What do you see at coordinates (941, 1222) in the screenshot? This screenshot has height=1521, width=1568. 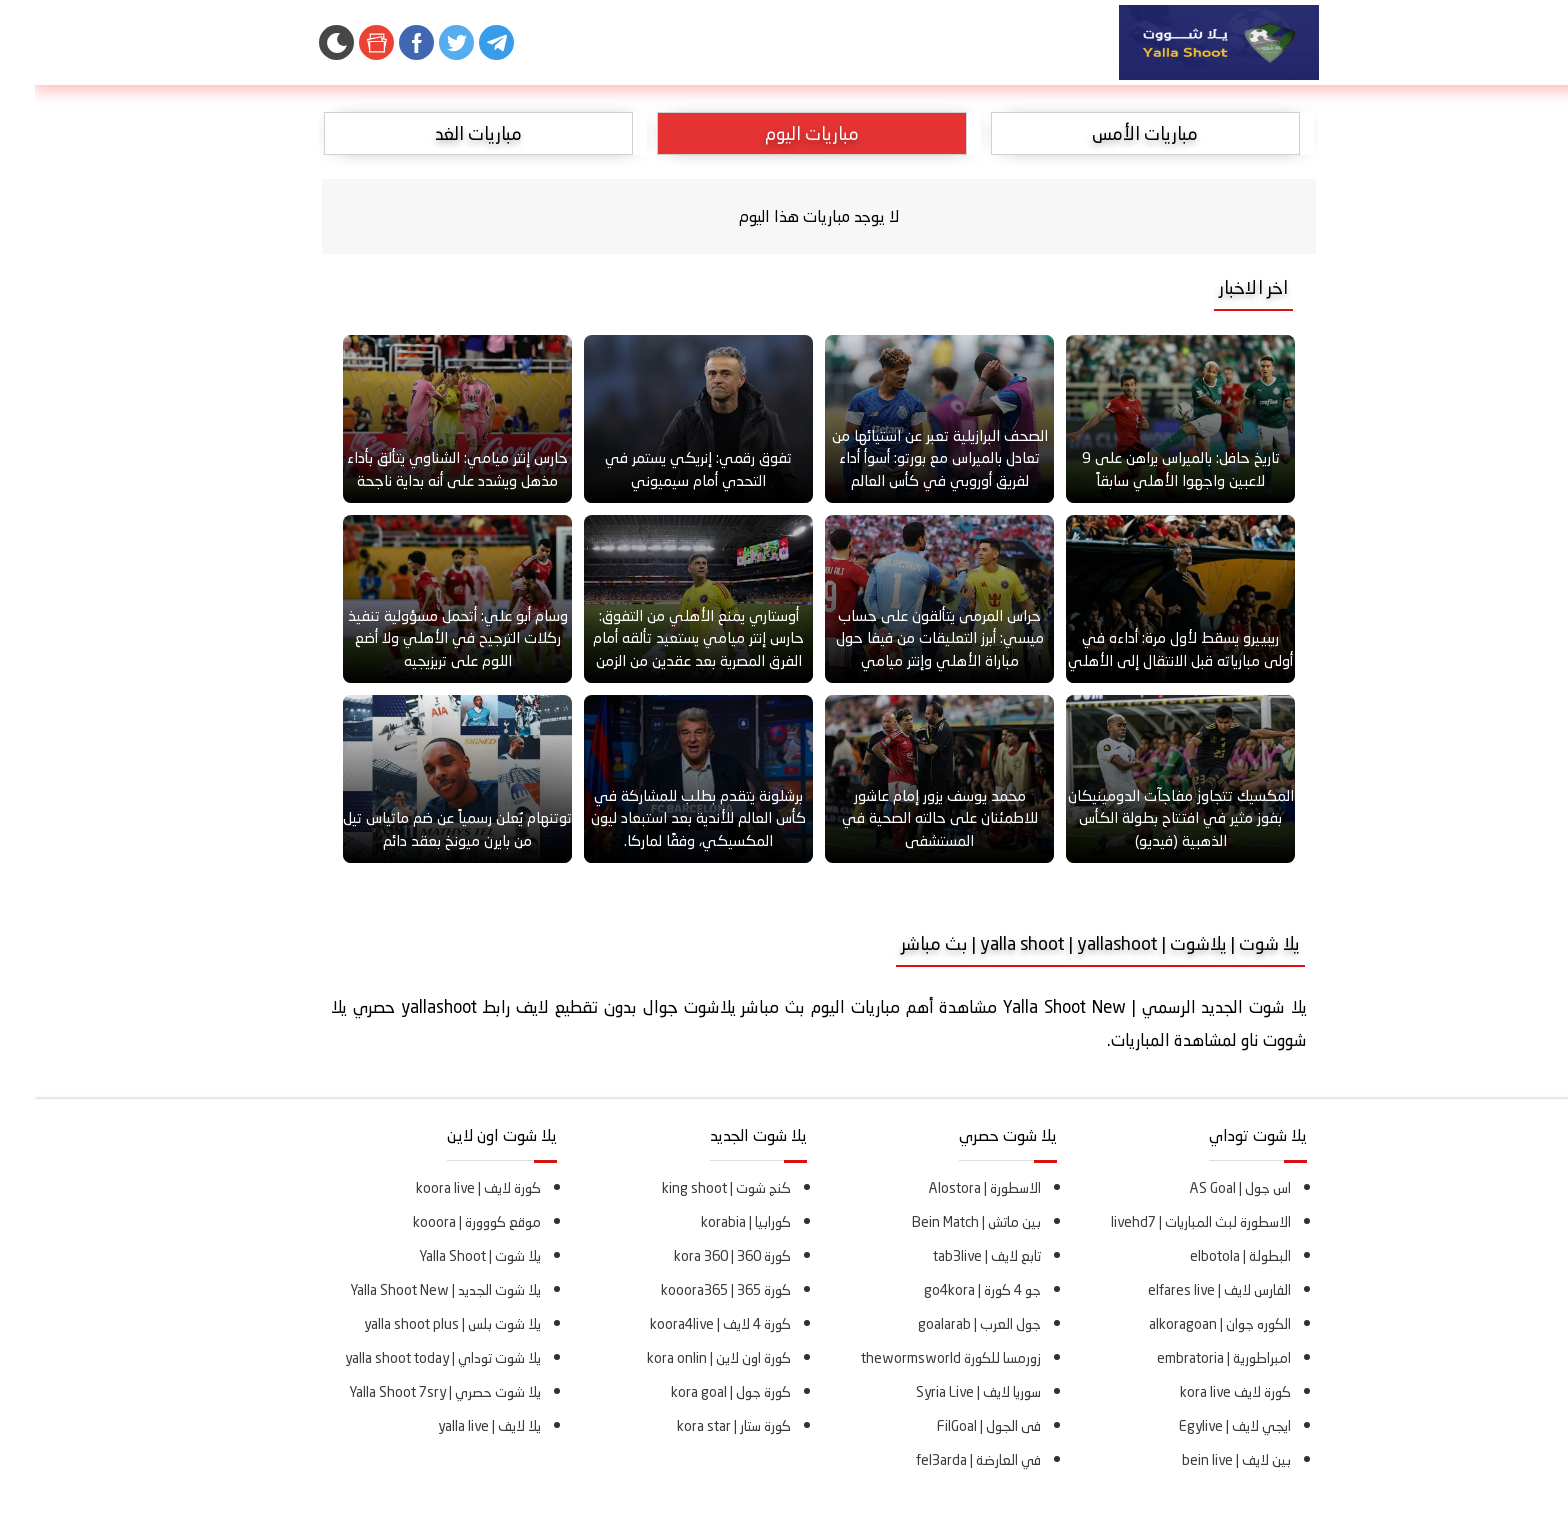 I see `بين ماتش | Bein Match` at bounding box center [941, 1222].